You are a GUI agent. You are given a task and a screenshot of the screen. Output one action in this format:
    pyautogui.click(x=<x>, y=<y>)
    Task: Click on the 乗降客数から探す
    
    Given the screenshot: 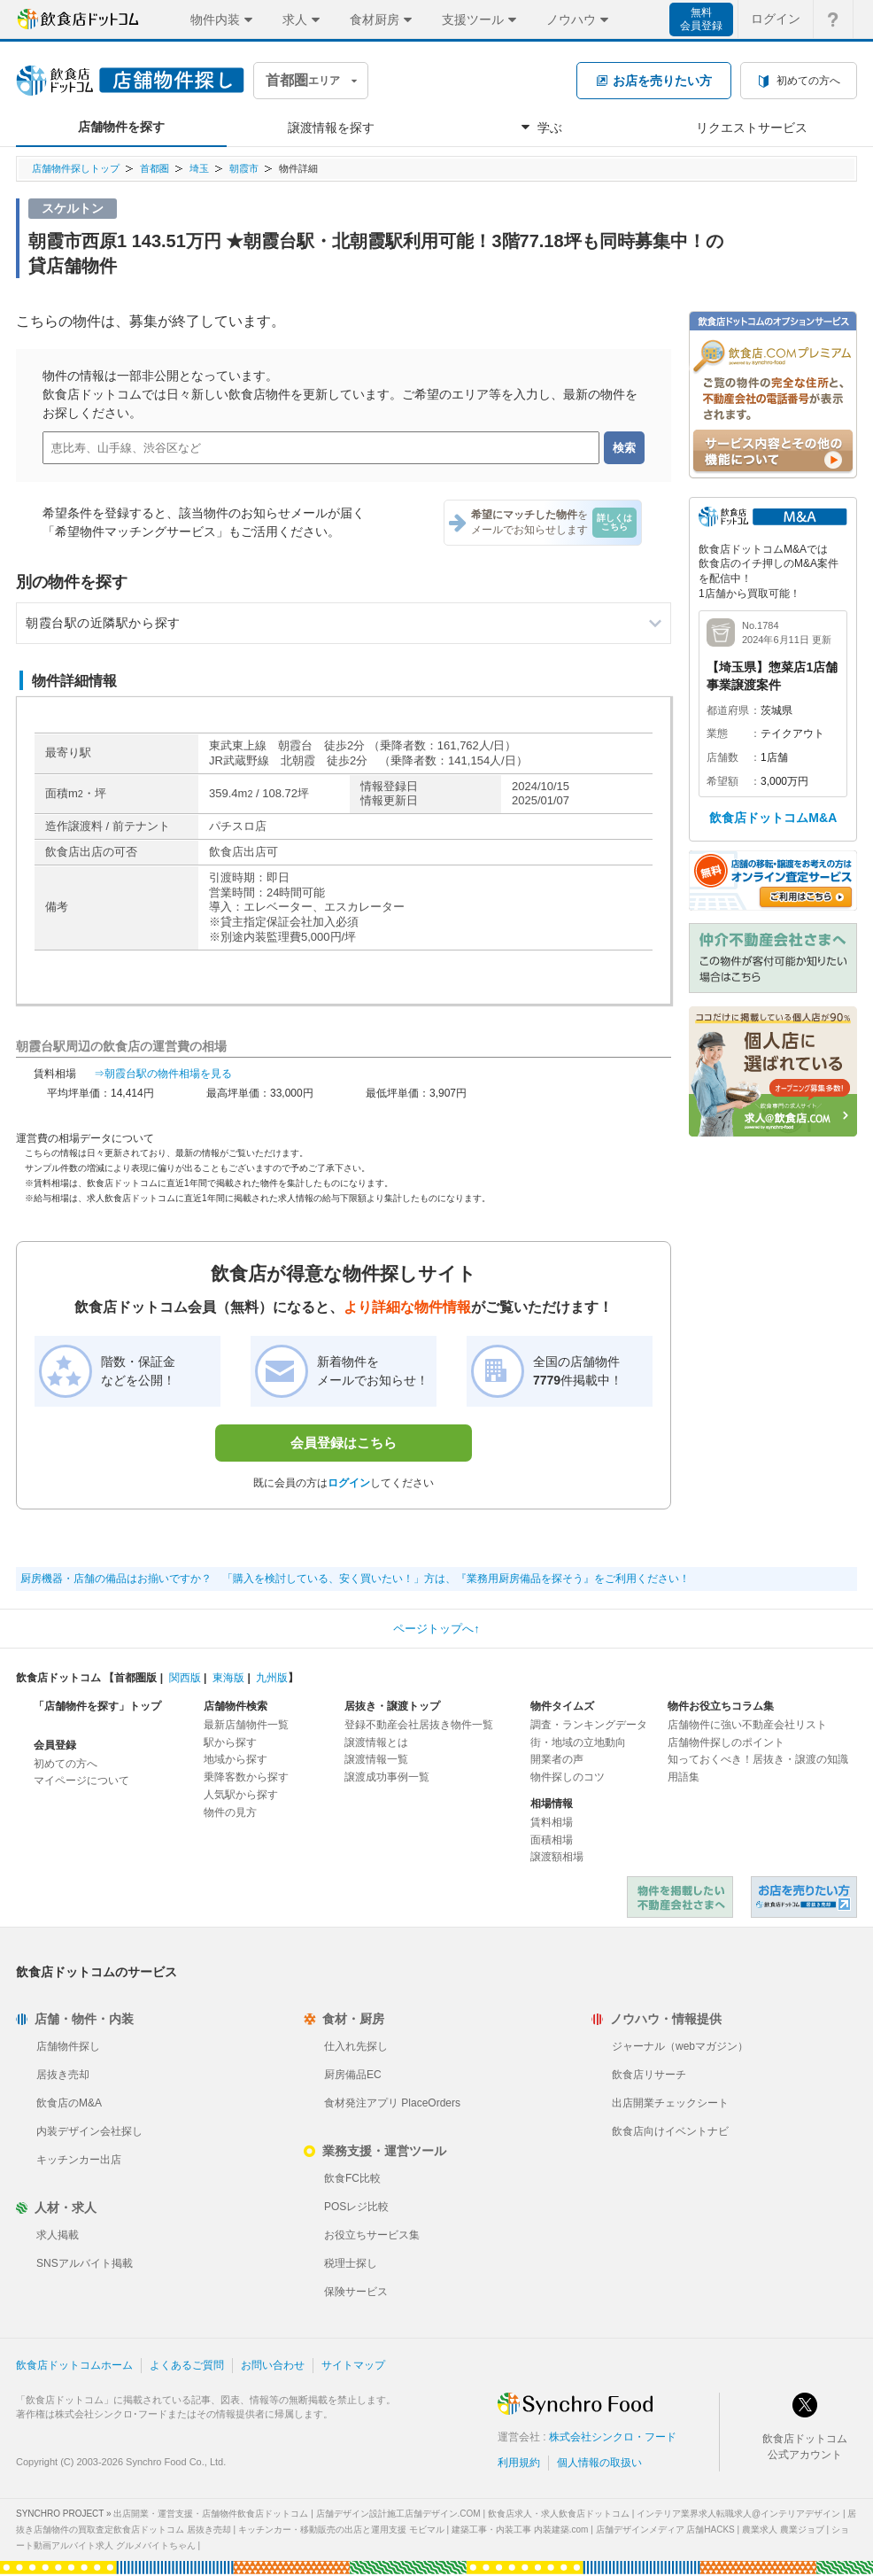 What is the action you would take?
    pyautogui.click(x=246, y=1777)
    